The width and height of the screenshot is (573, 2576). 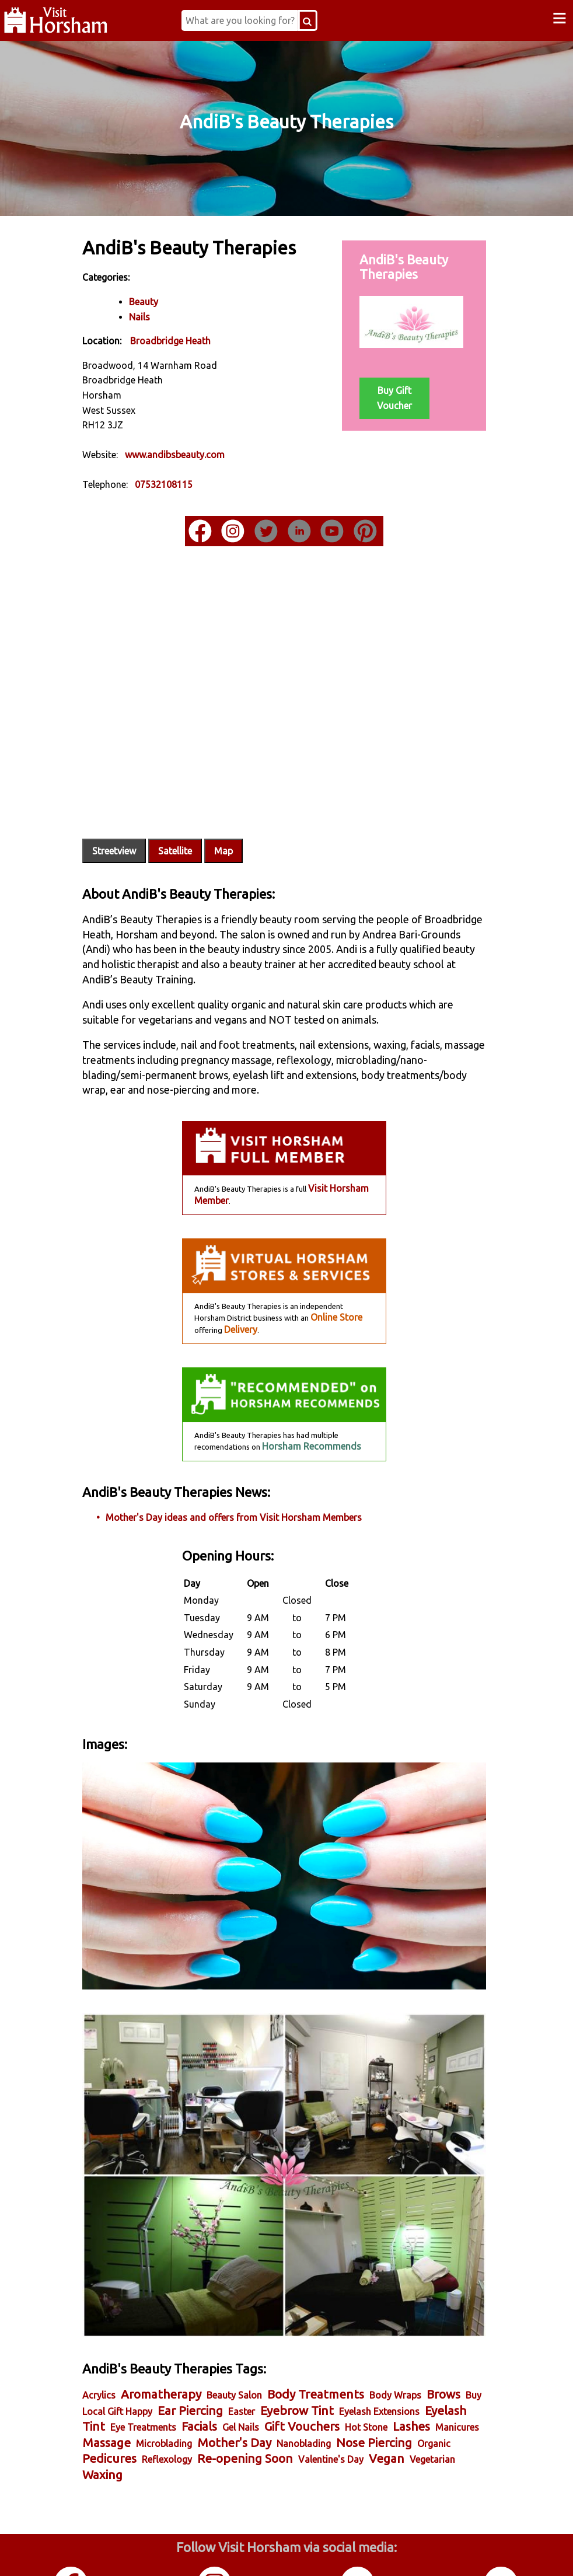 What do you see at coordinates (336, 1295) in the screenshot?
I see `Online Store` at bounding box center [336, 1295].